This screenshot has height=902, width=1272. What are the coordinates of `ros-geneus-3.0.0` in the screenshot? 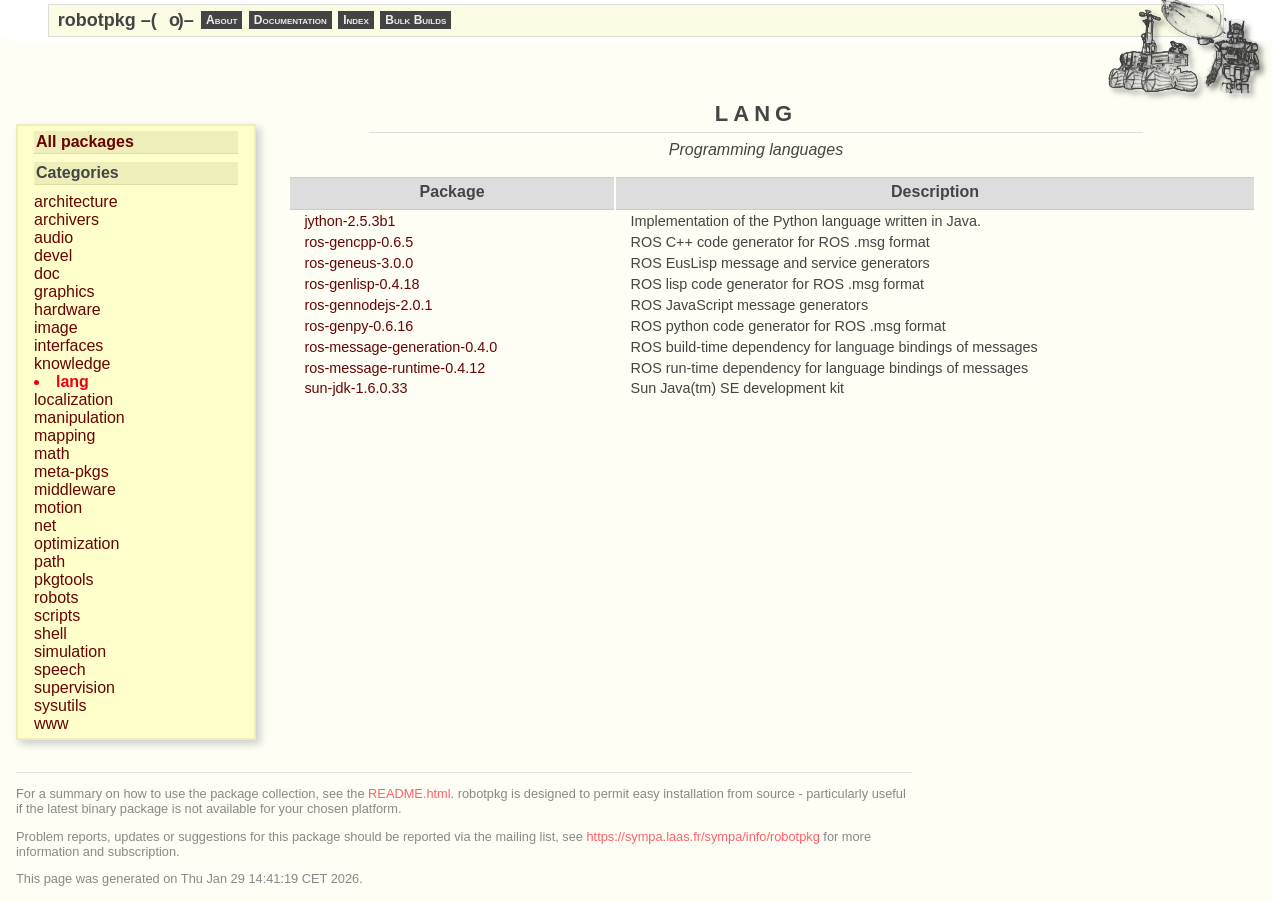 It's located at (358, 263).